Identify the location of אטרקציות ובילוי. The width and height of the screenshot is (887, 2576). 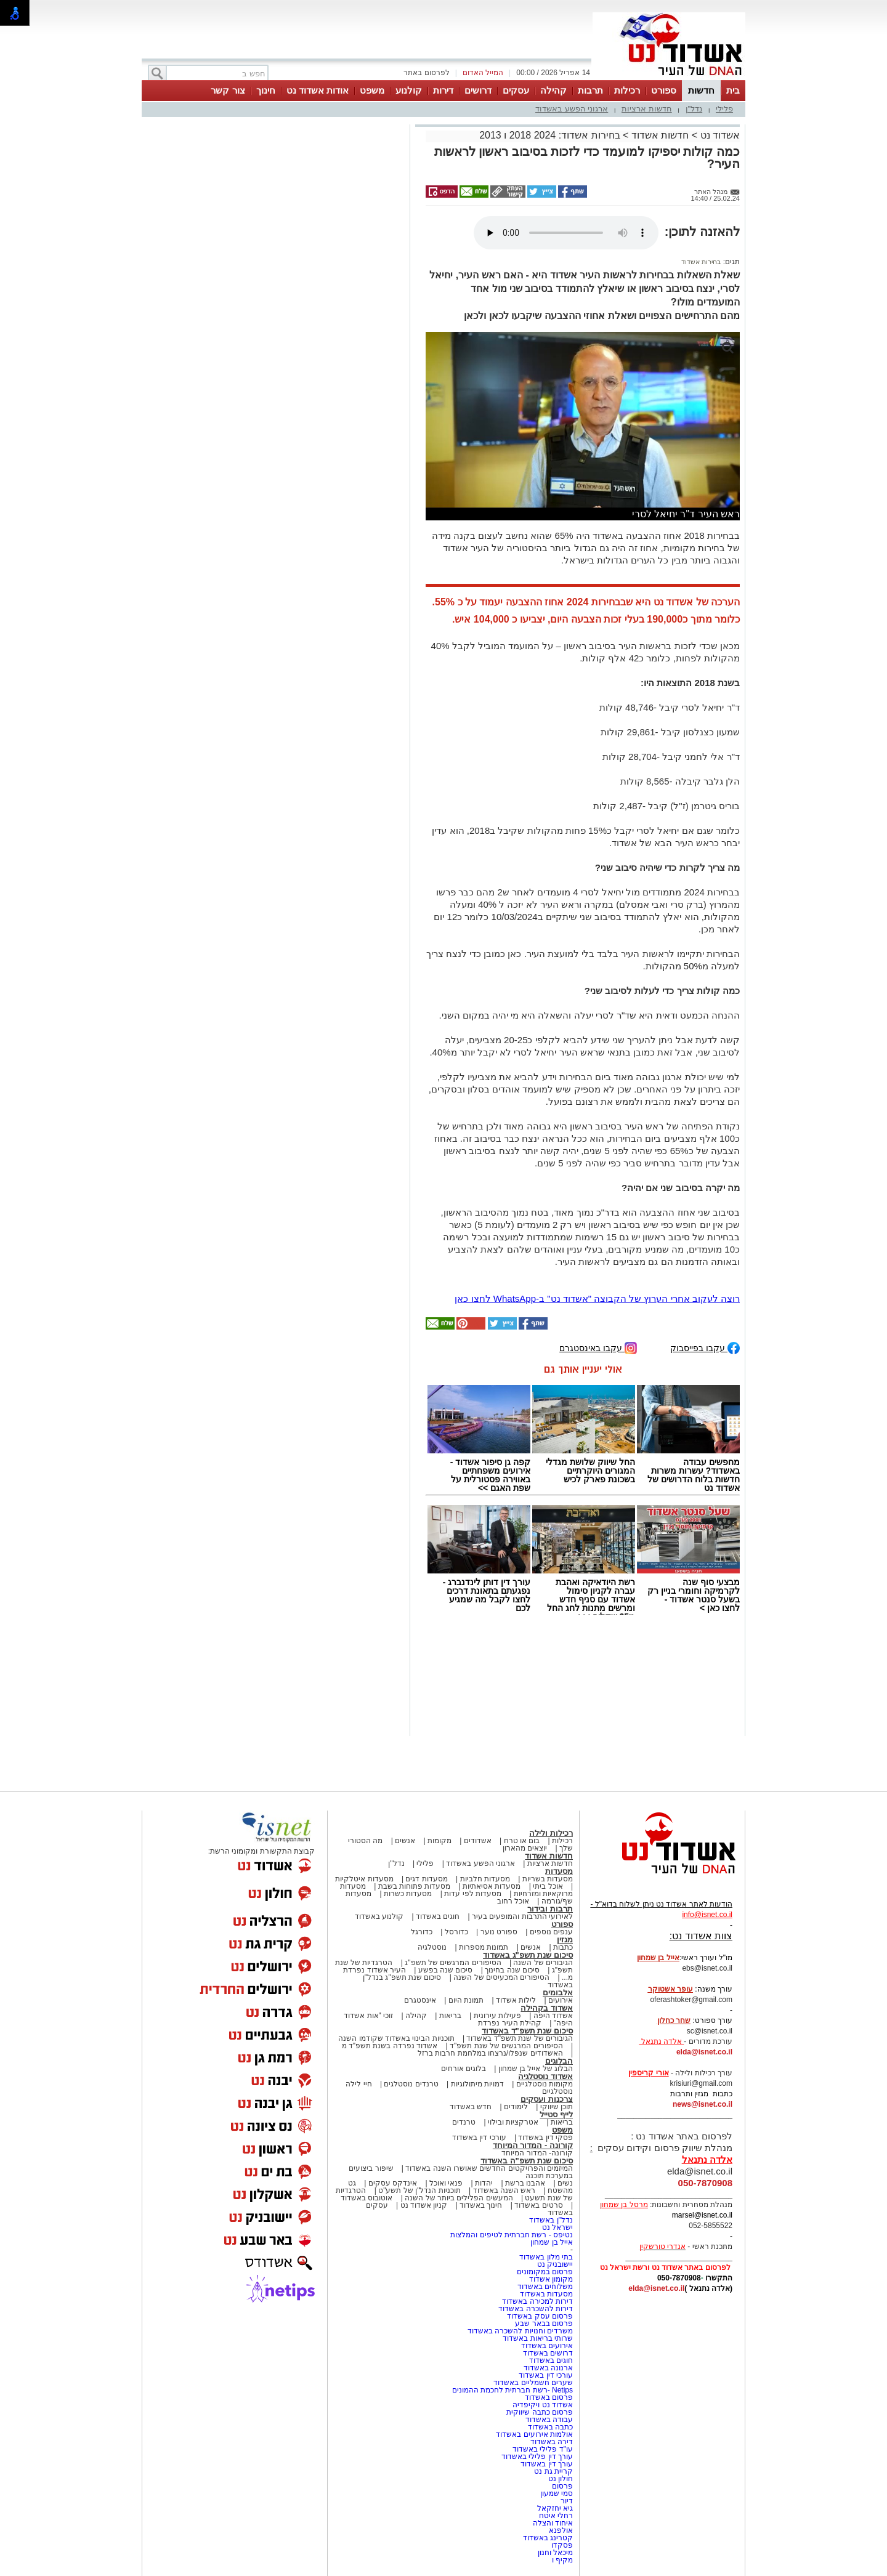
(513, 2122).